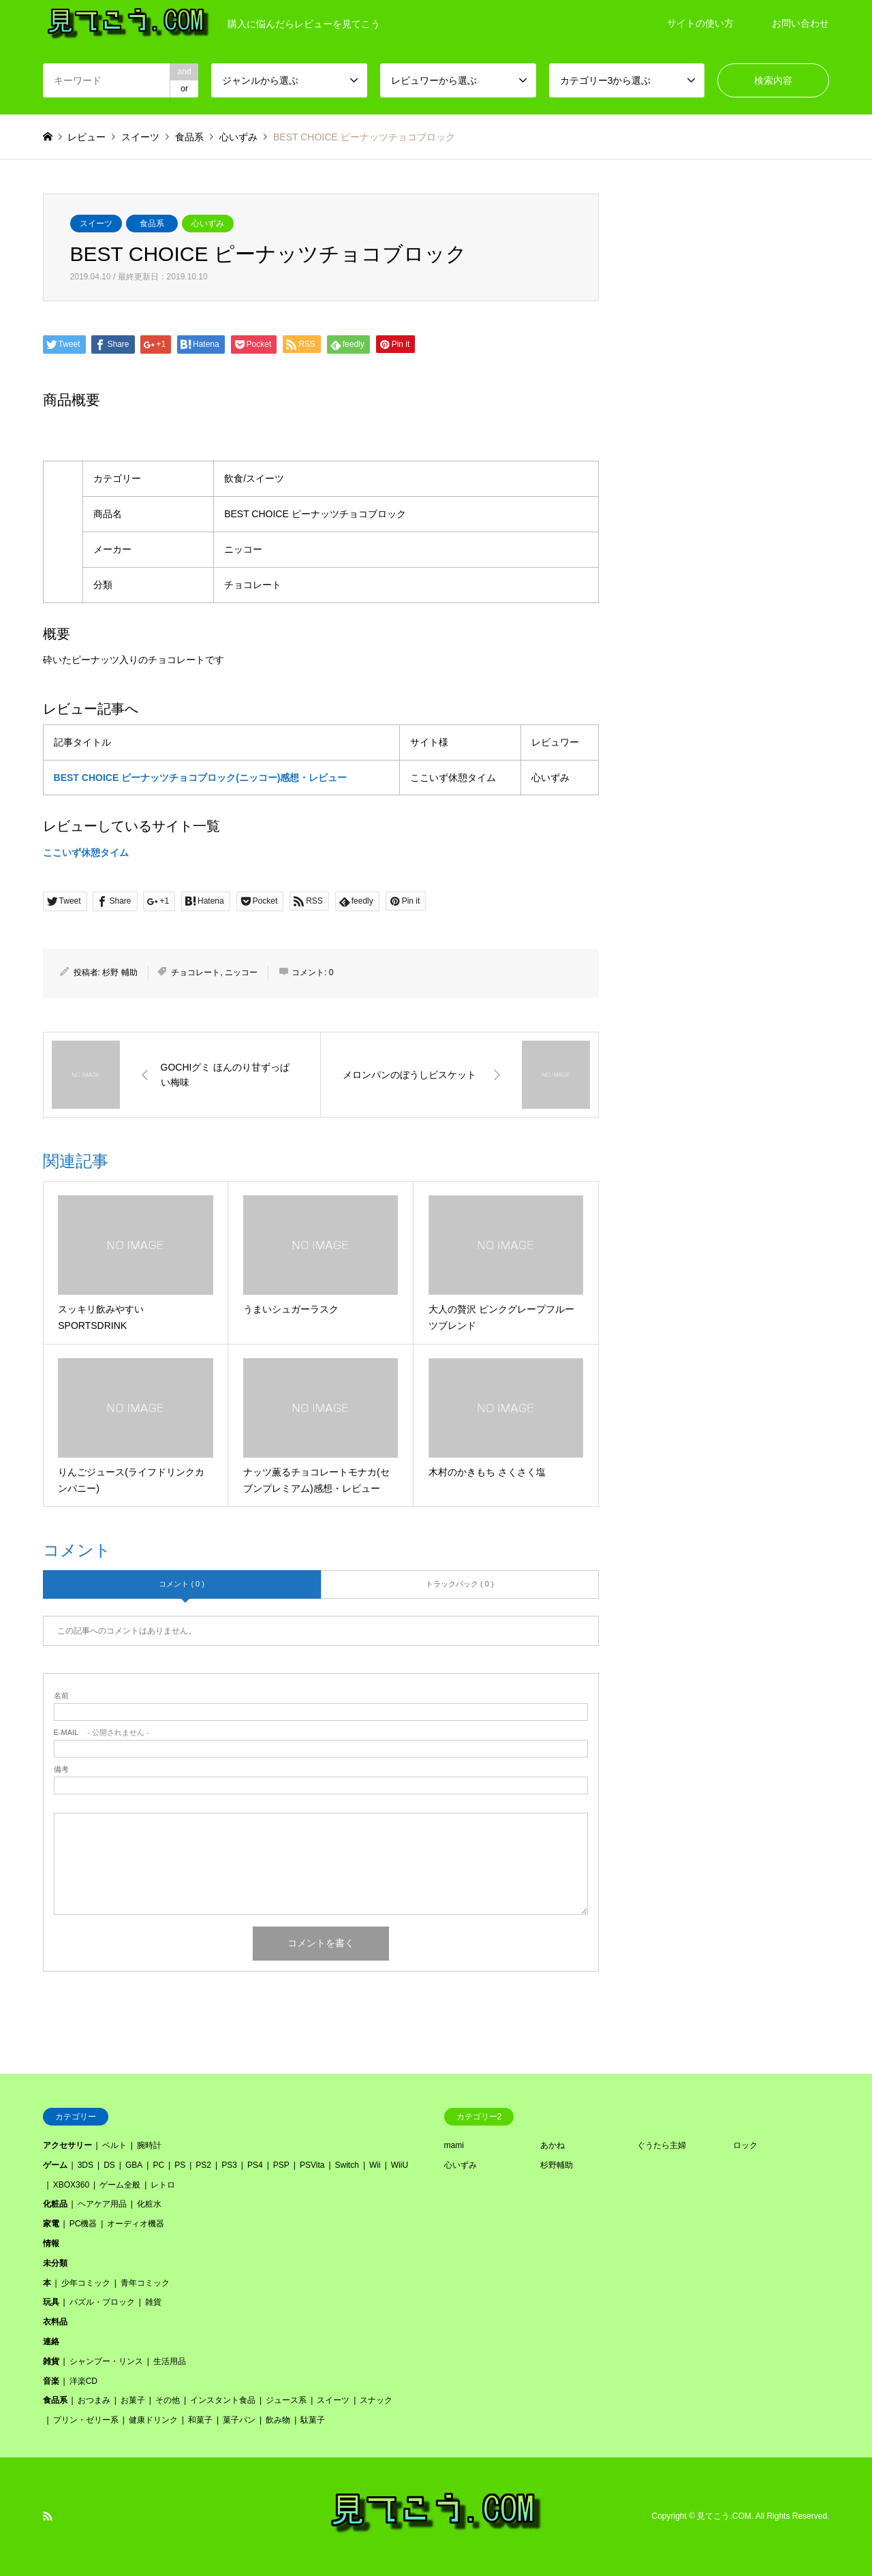 This screenshot has width=872, height=2576. Describe the element at coordinates (552, 2145) in the screenshot. I see `あかね` at that location.